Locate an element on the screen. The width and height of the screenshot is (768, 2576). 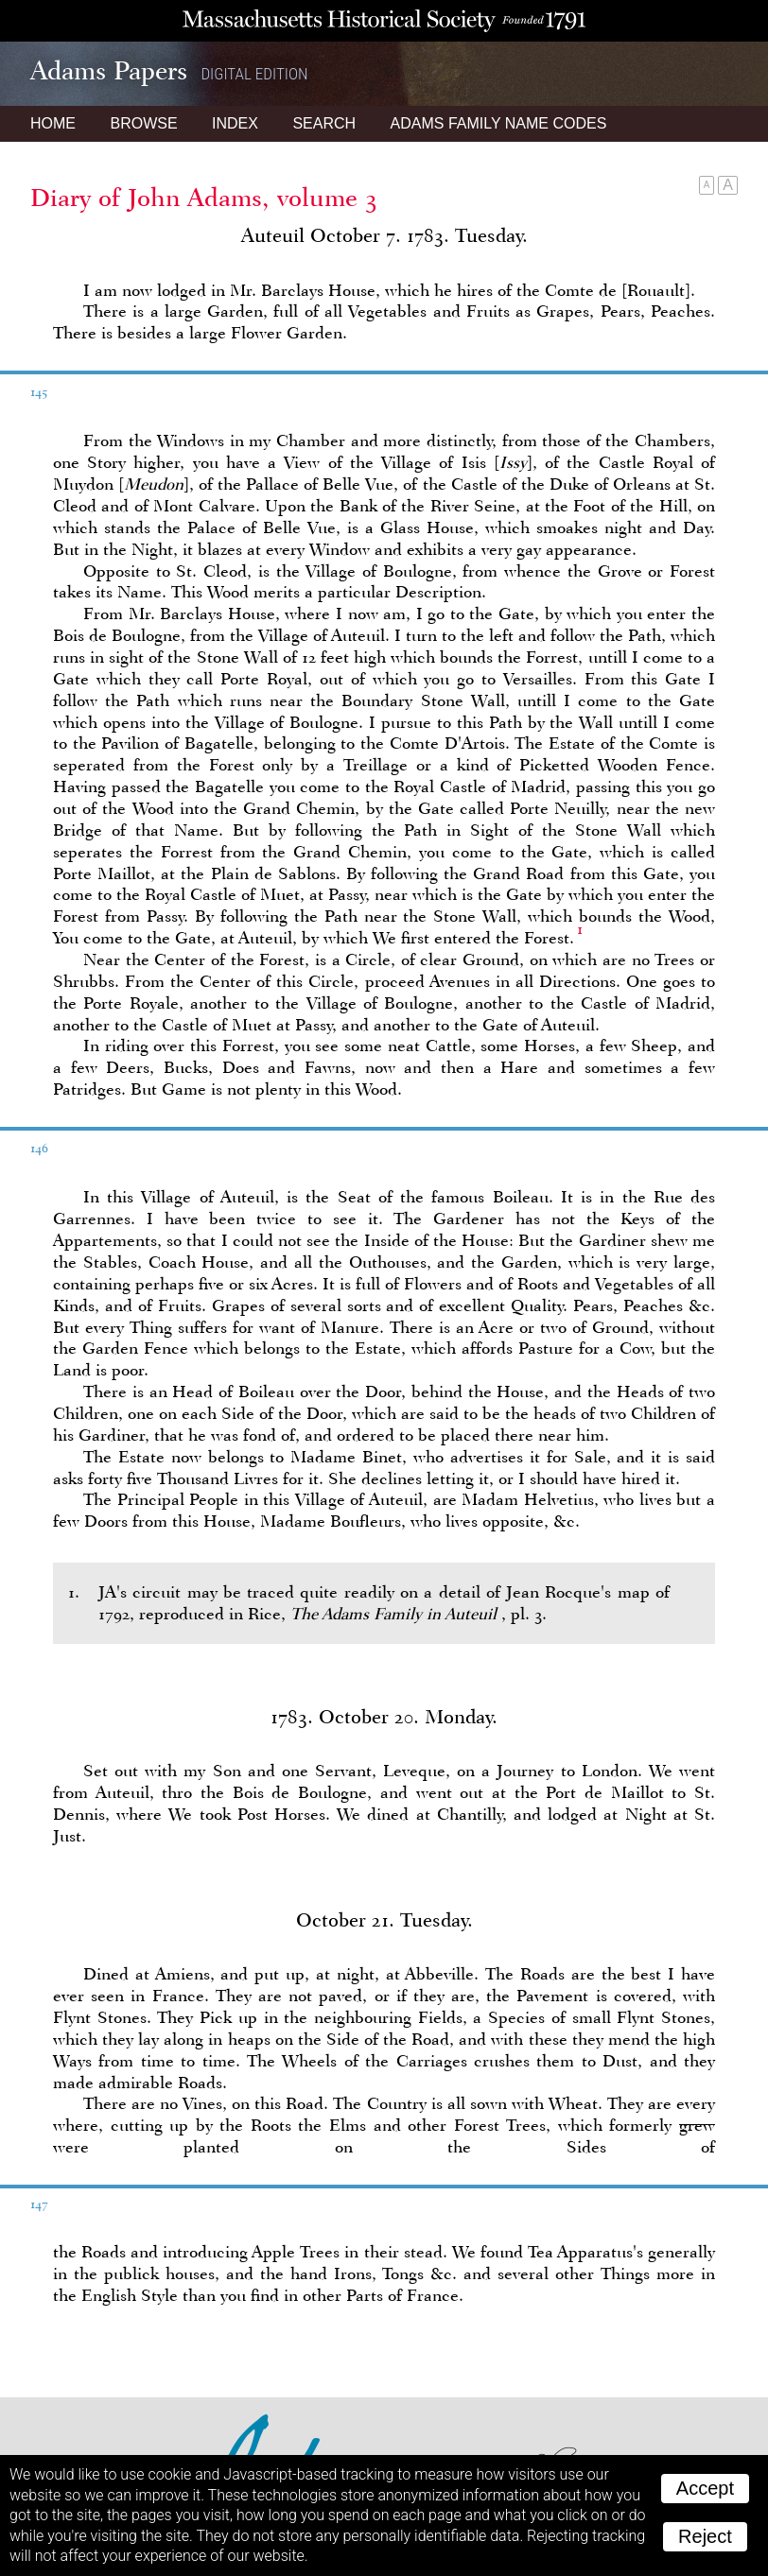
Reject is located at coordinates (705, 2536).